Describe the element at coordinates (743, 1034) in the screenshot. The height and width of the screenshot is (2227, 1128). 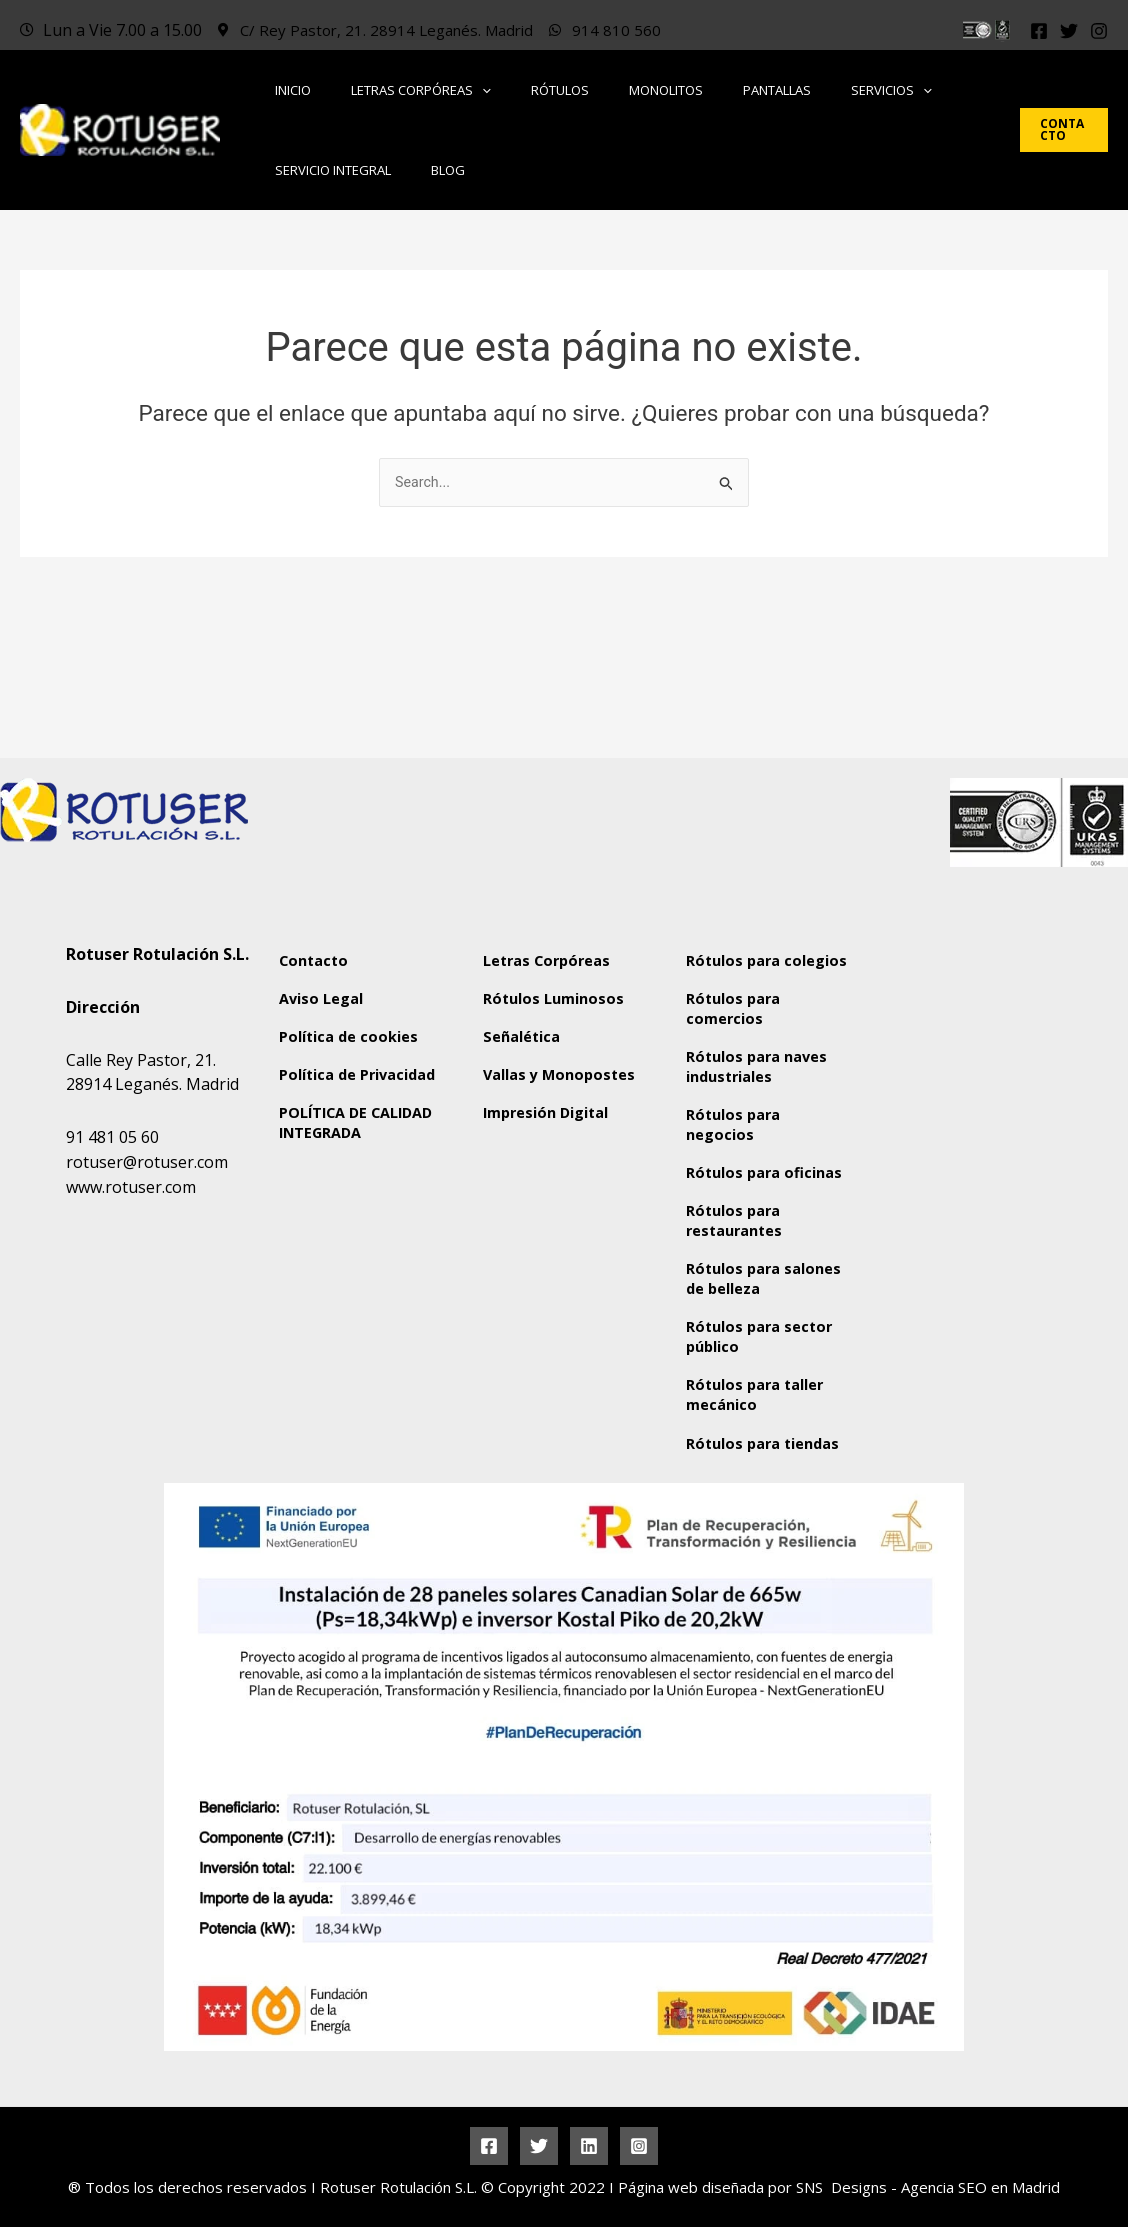
I see `Rótulos para negocios` at that location.